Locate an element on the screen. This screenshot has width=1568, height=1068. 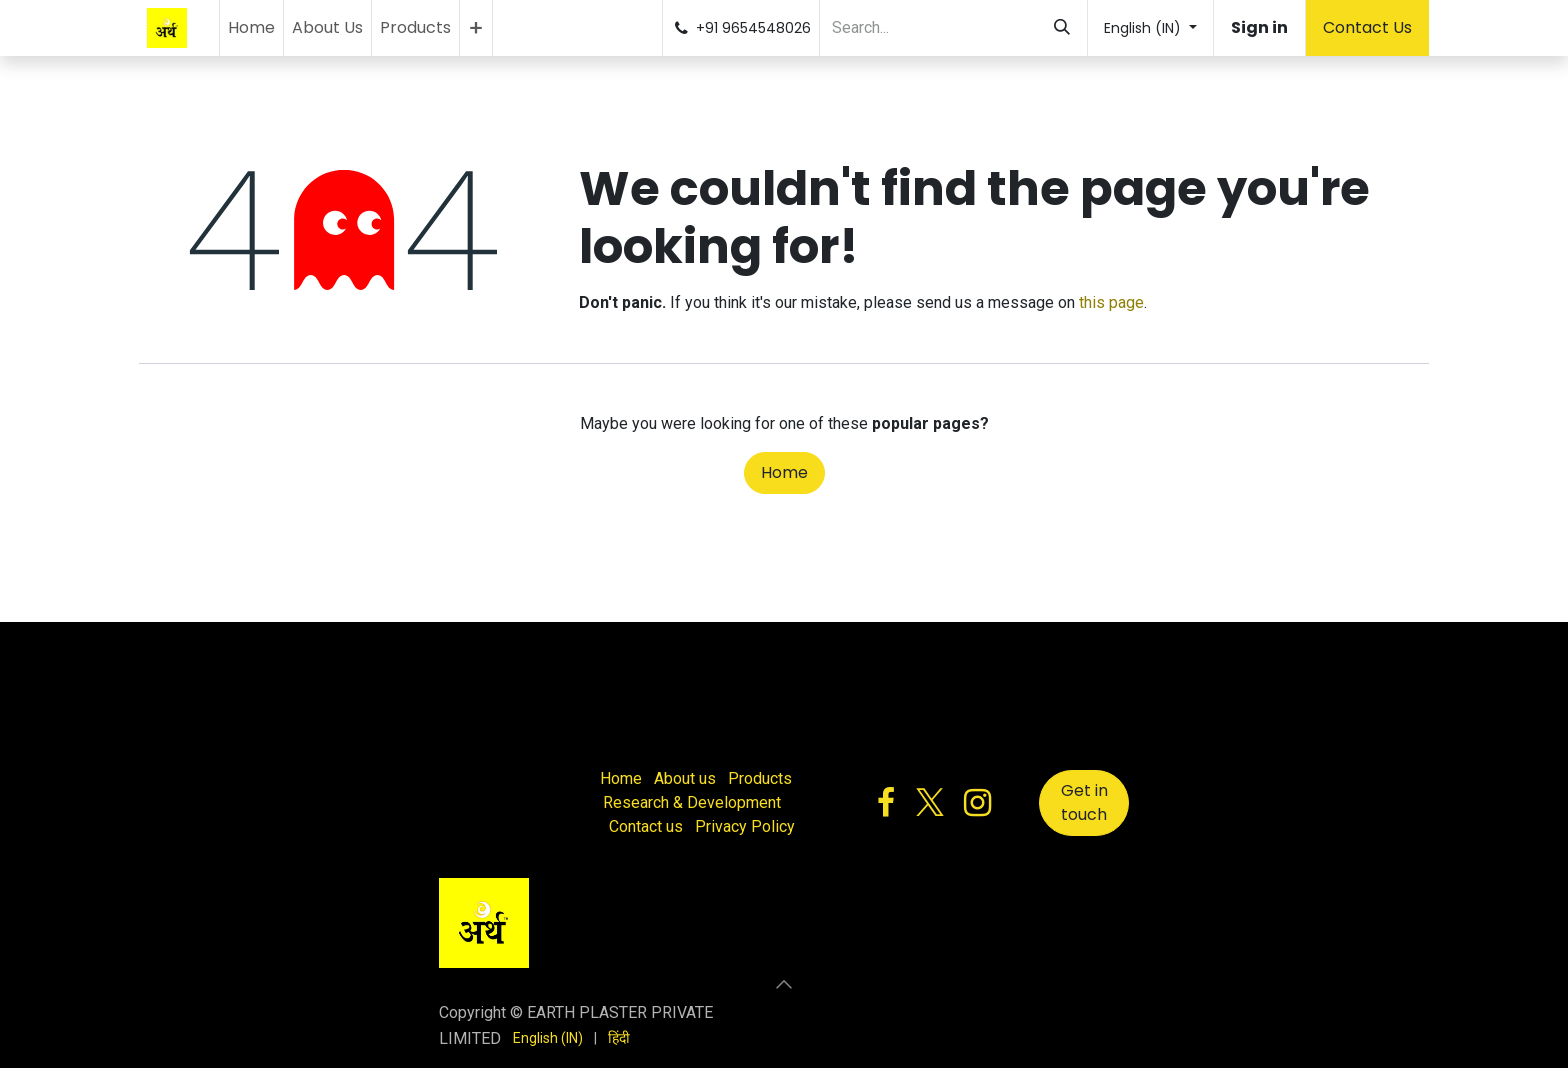
[button] is located at coordinates (784, 984).